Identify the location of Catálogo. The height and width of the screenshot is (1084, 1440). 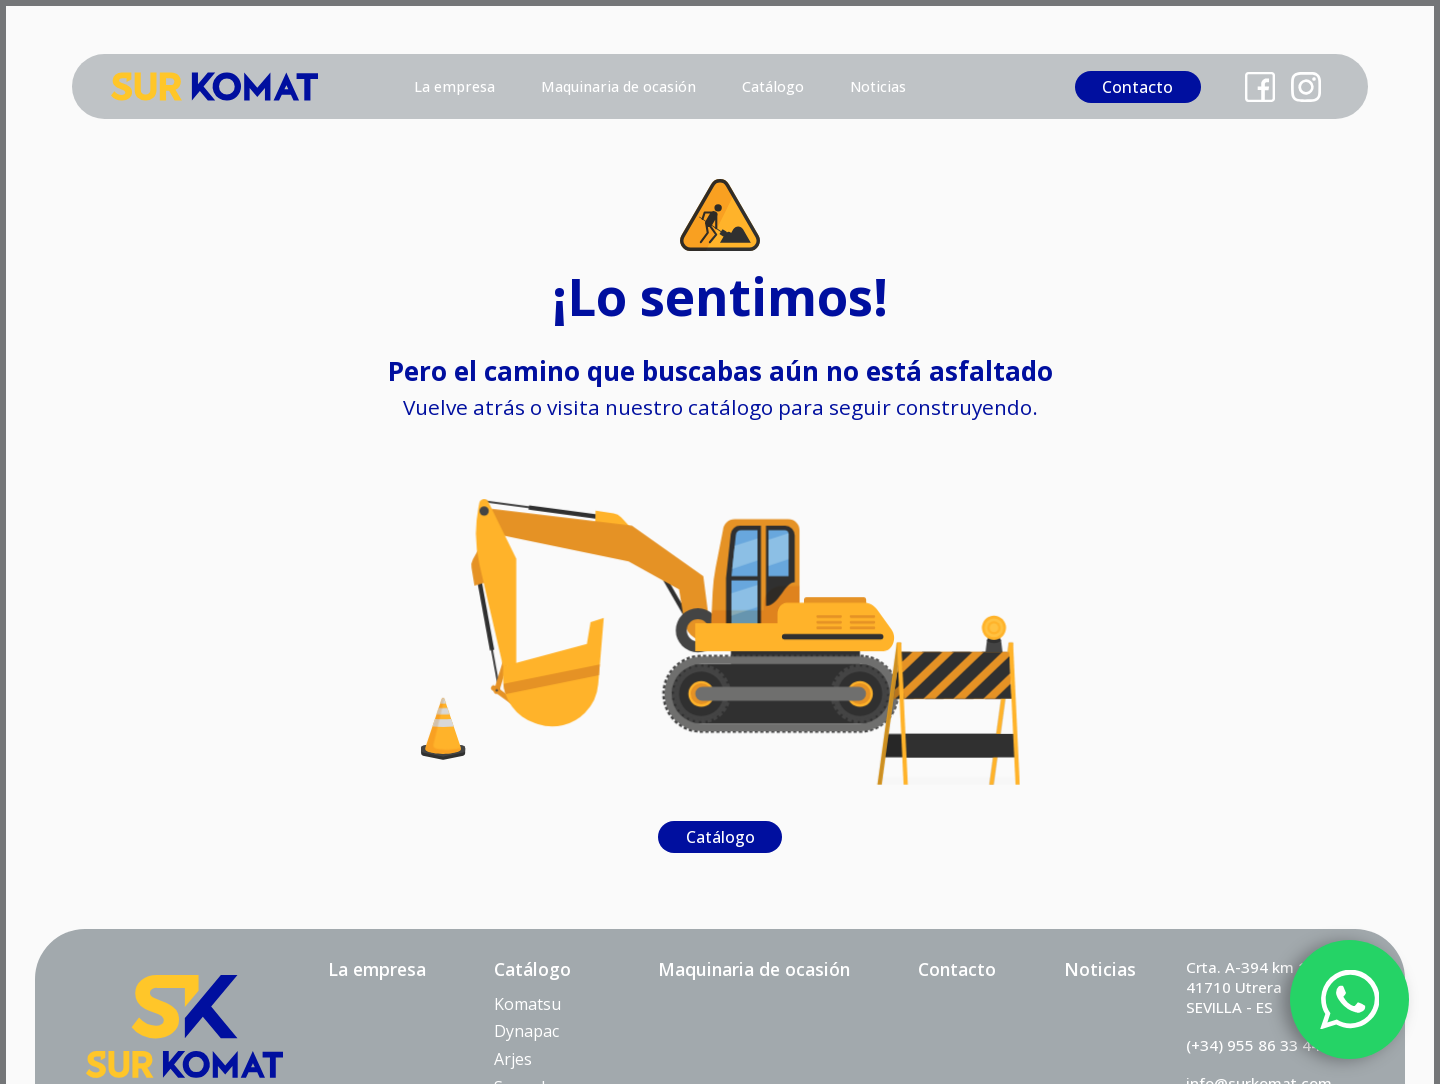
(773, 86).